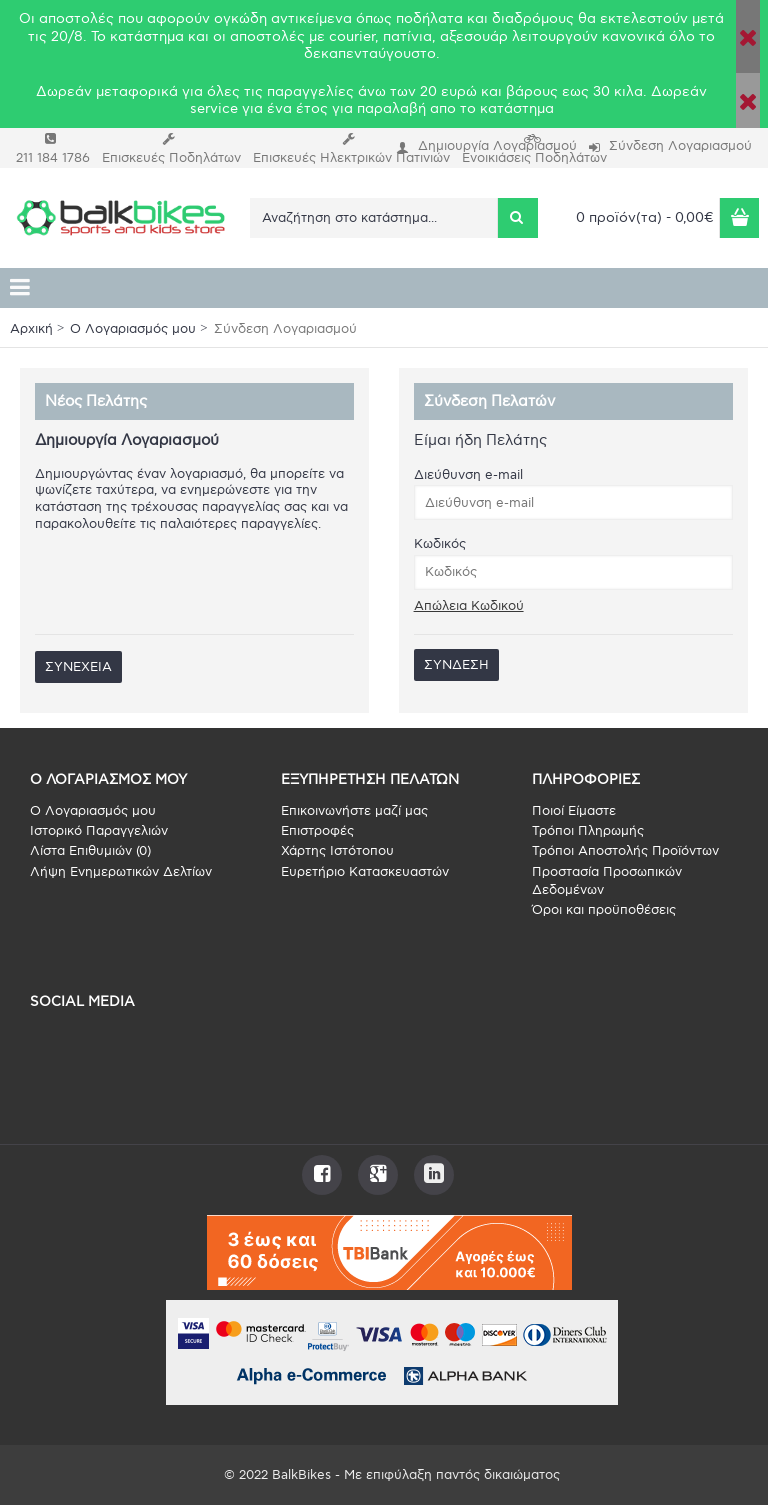 This screenshot has height=1505, width=768. What do you see at coordinates (469, 606) in the screenshot?
I see `Απώλεια Κωδικού` at bounding box center [469, 606].